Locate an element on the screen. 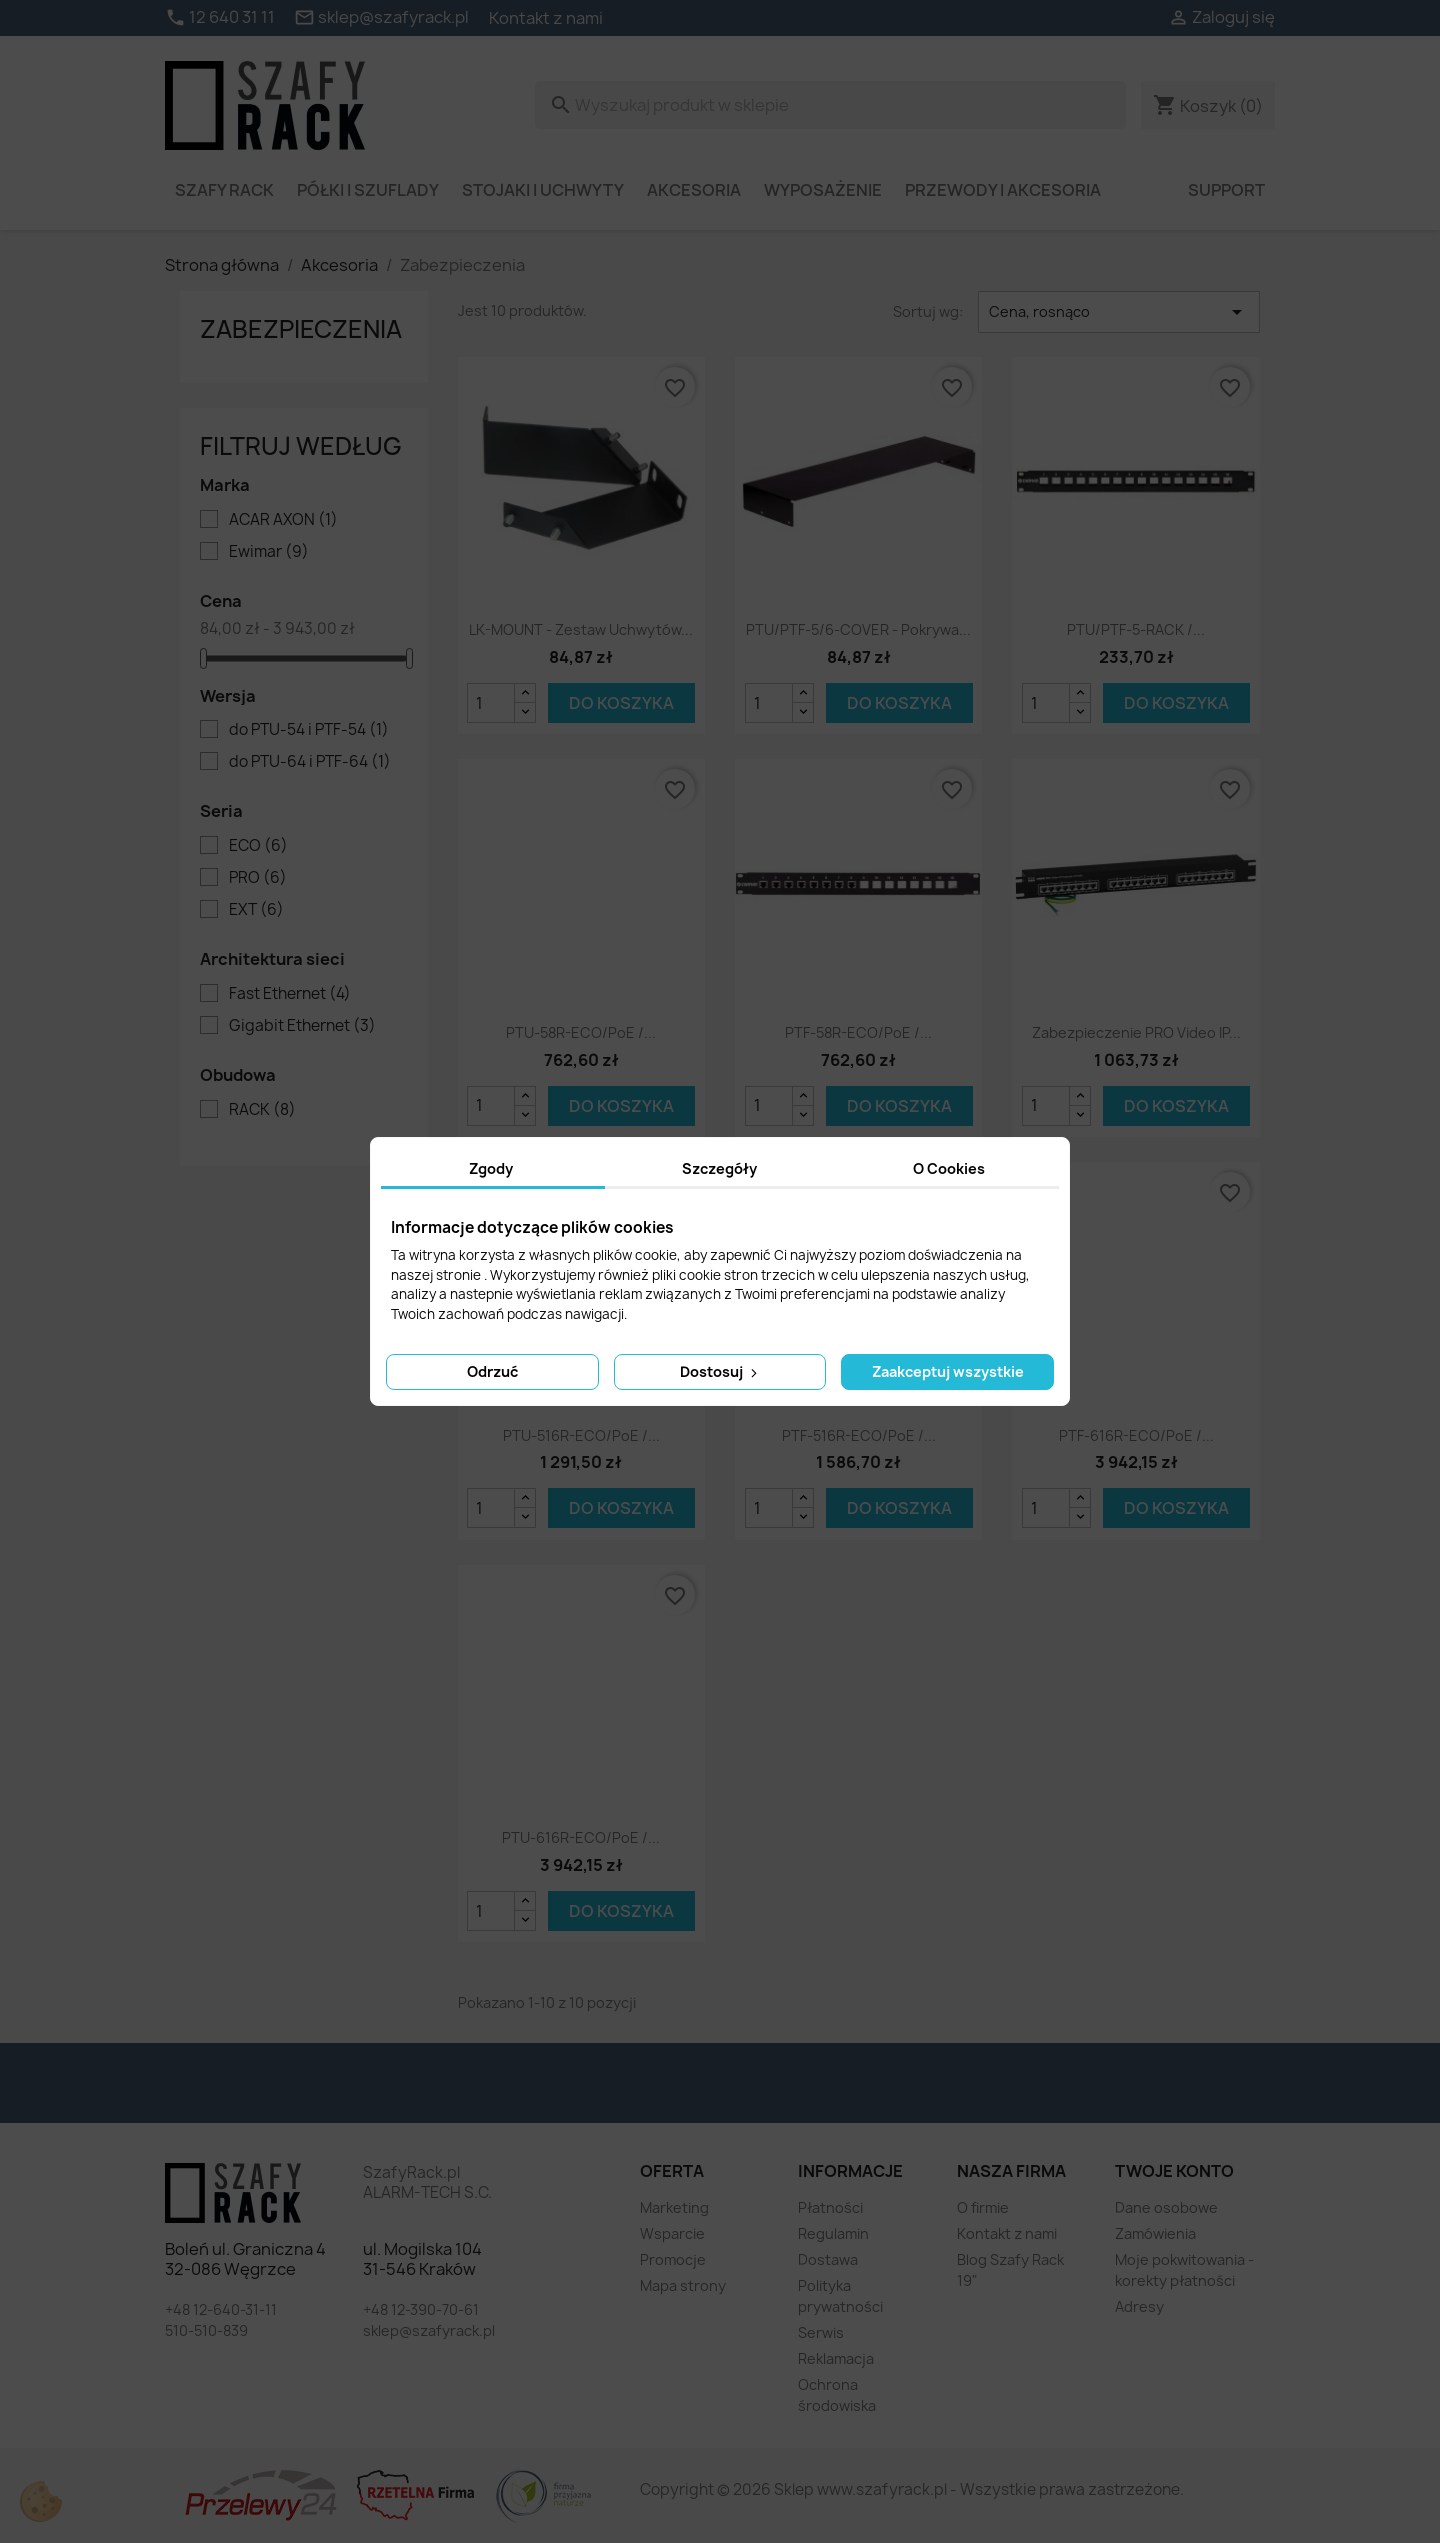  Płatności is located at coordinates (830, 2207).